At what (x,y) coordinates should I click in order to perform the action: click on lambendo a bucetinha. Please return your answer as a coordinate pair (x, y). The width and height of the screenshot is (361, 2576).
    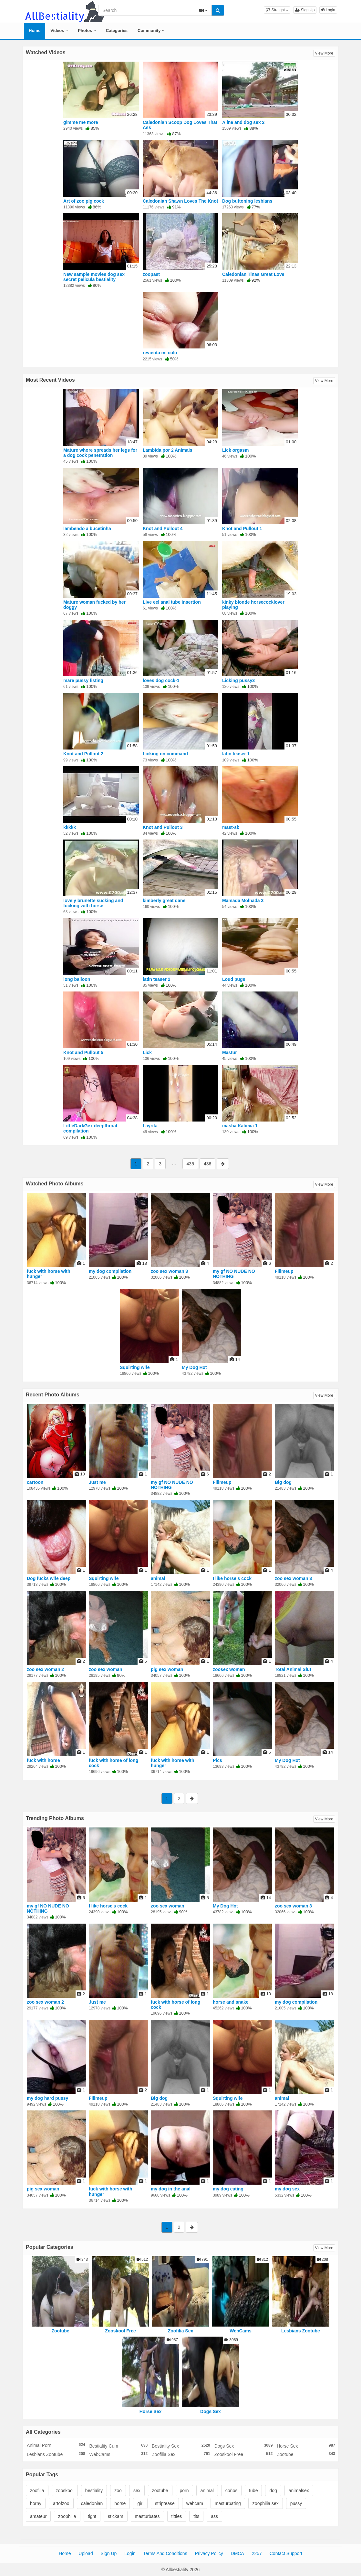
    Looking at the image, I should click on (87, 528).